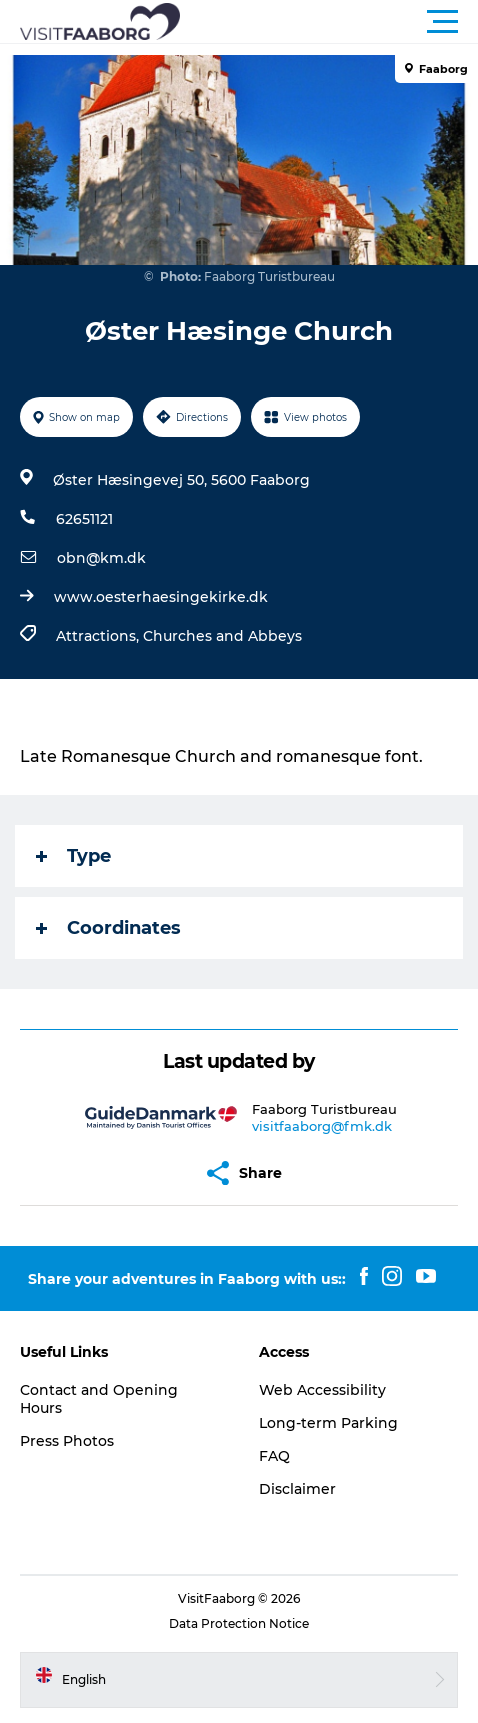  Describe the element at coordinates (99, 636) in the screenshot. I see `Attractions,` at that location.